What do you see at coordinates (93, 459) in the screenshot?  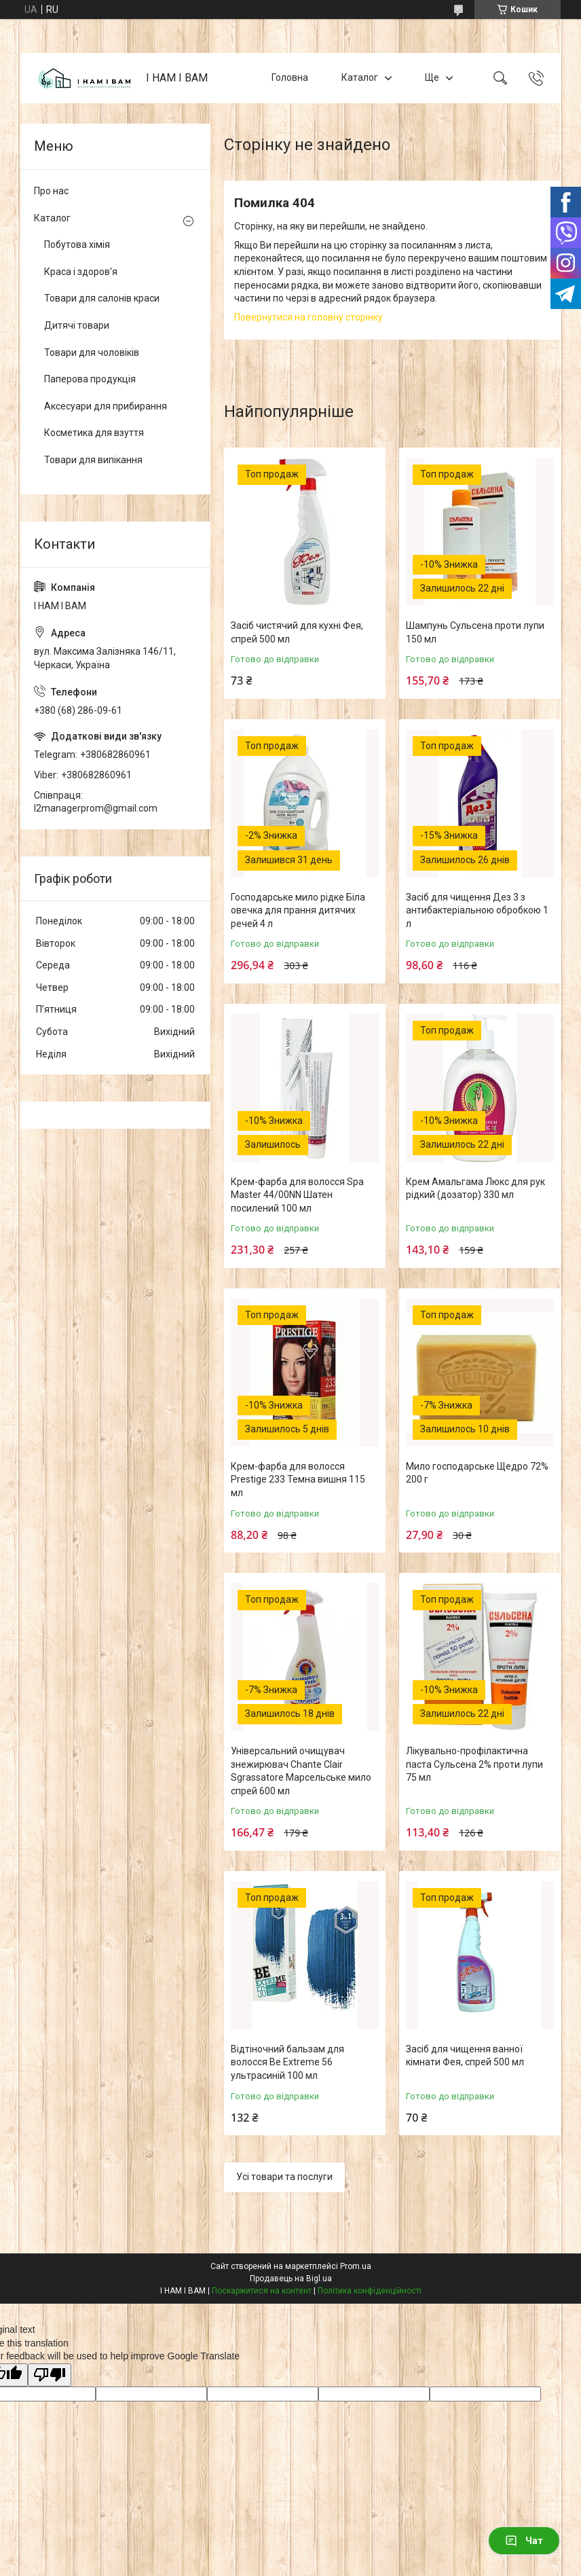 I see `Товари для випікання` at bounding box center [93, 459].